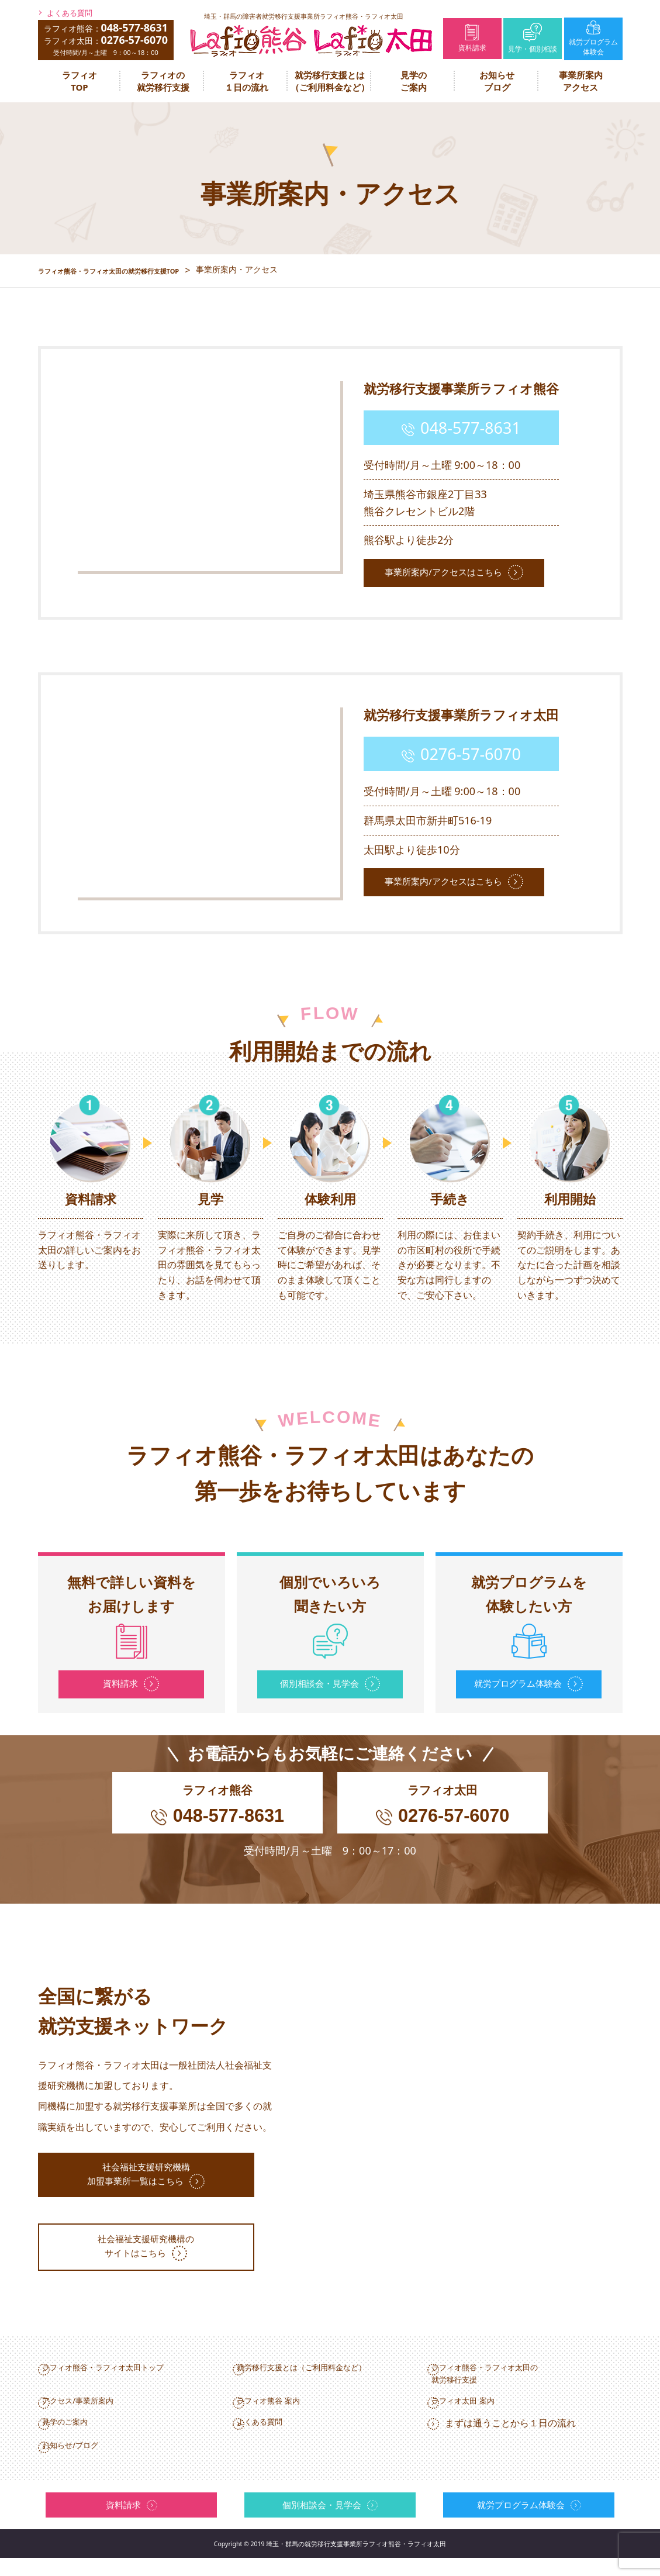  Describe the element at coordinates (450, 570) in the screenshot. I see `事業所案内/アクセスはこちら` at that location.